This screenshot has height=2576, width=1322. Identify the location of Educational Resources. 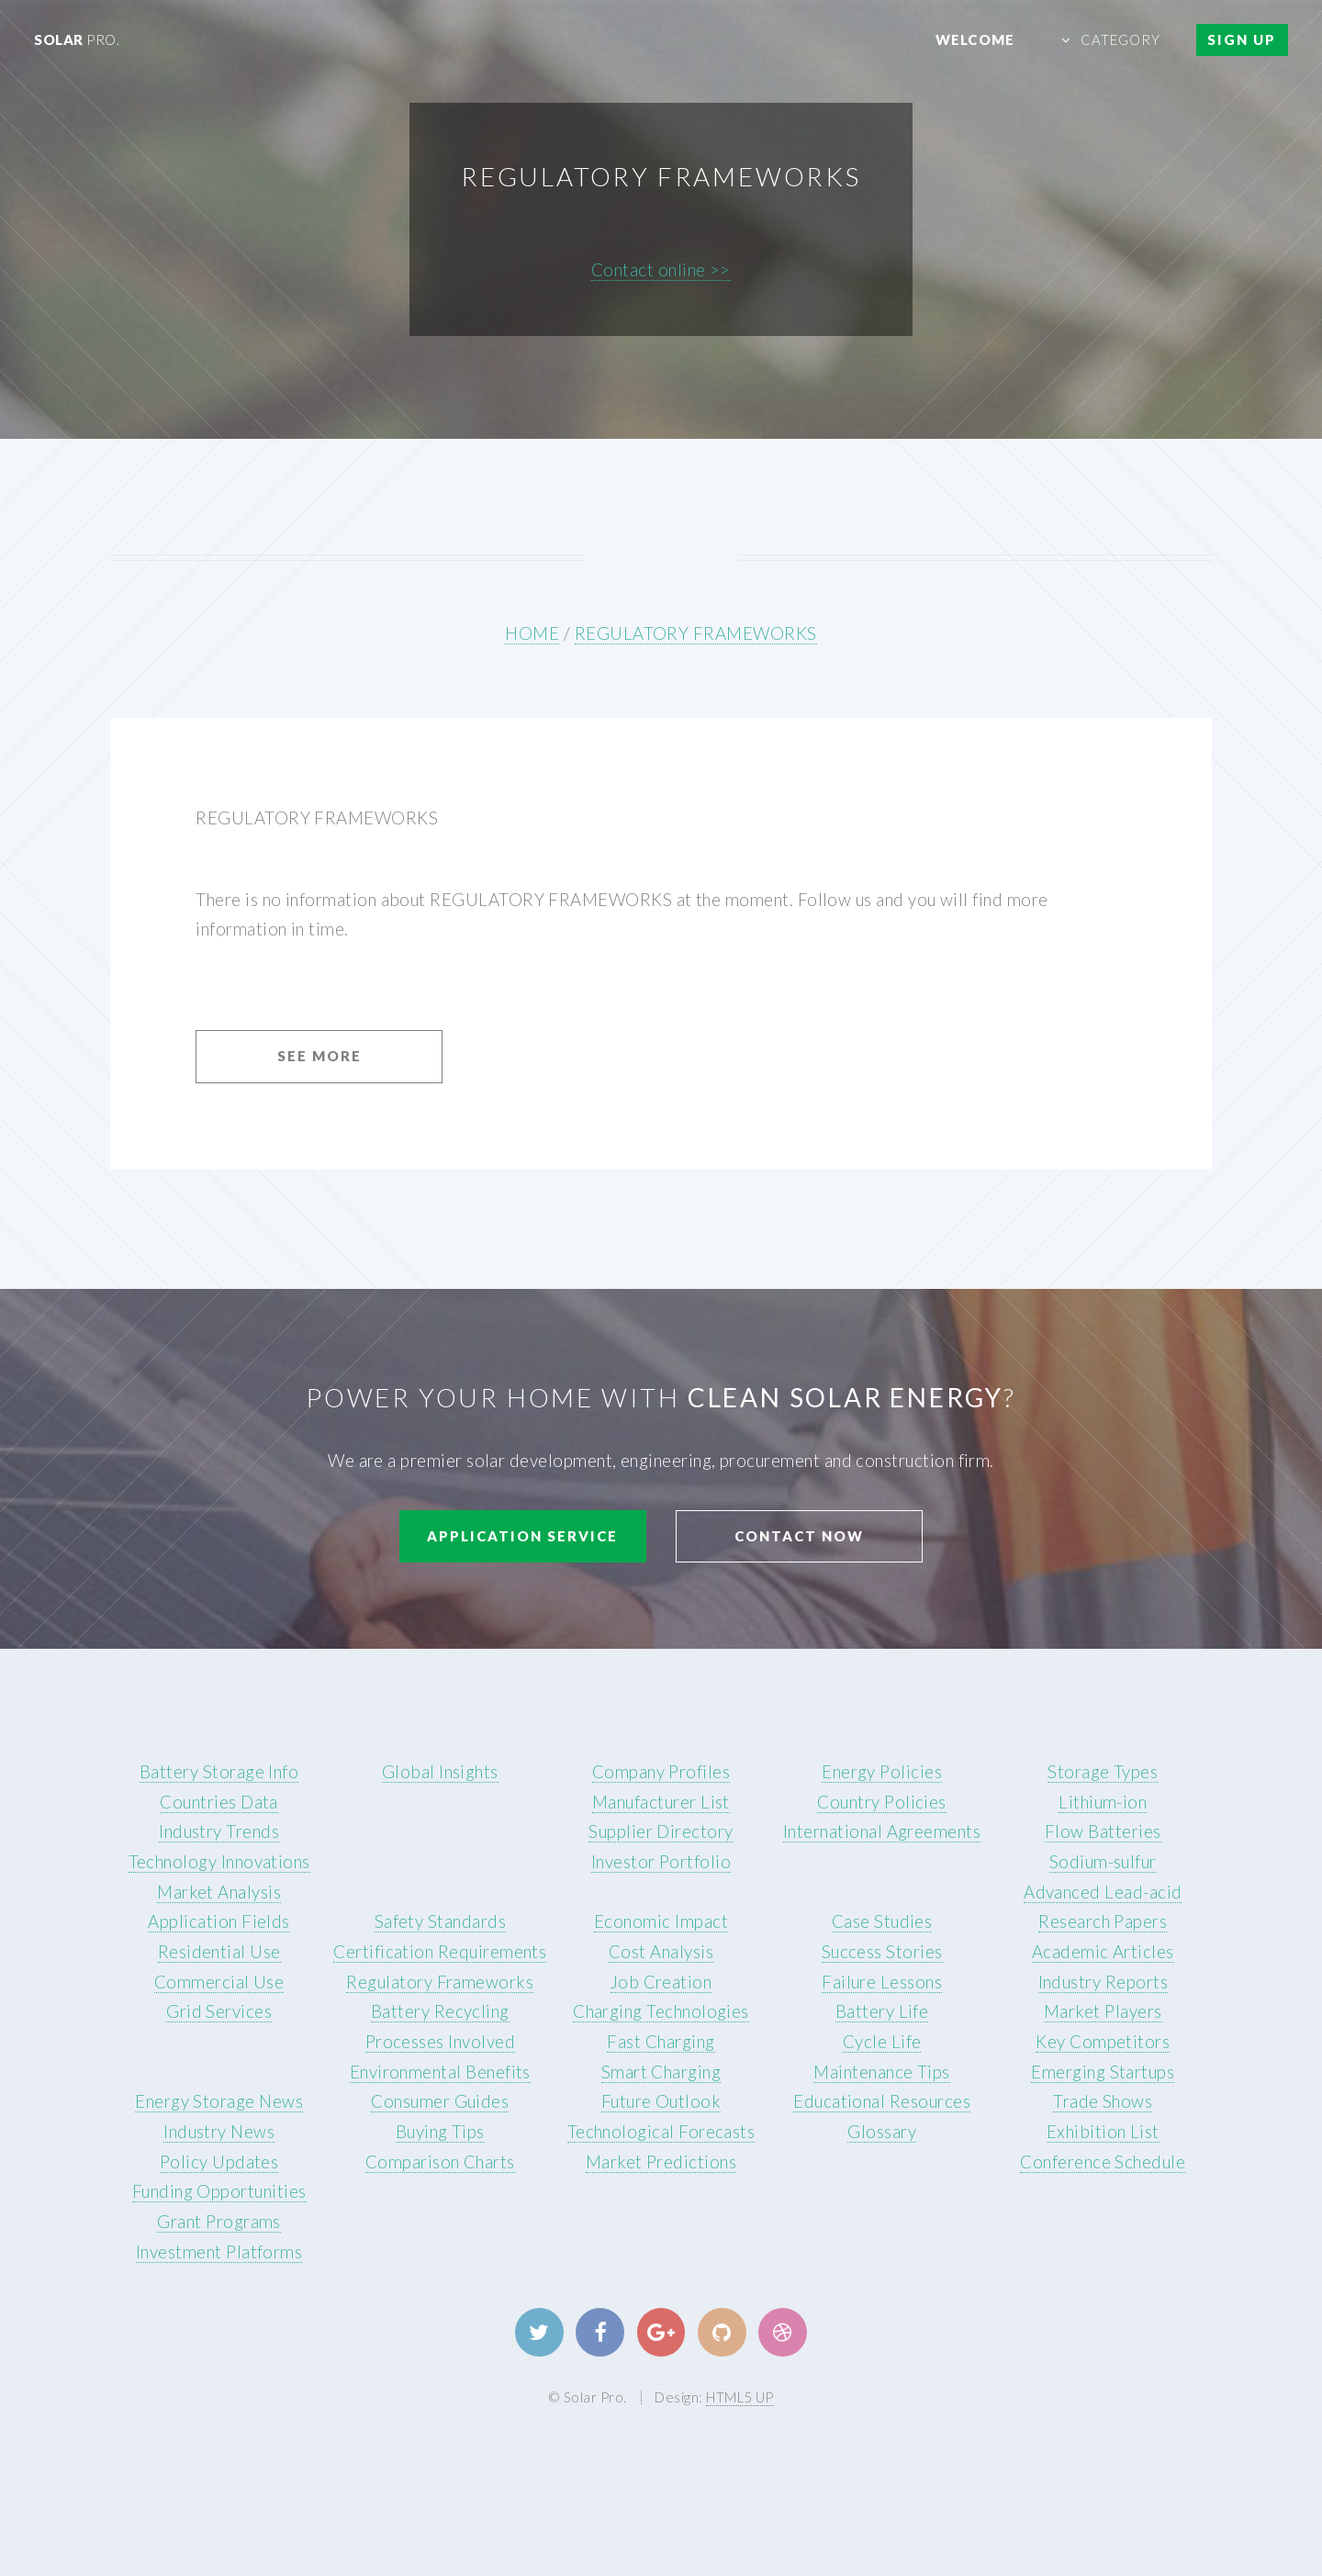
(881, 2101).